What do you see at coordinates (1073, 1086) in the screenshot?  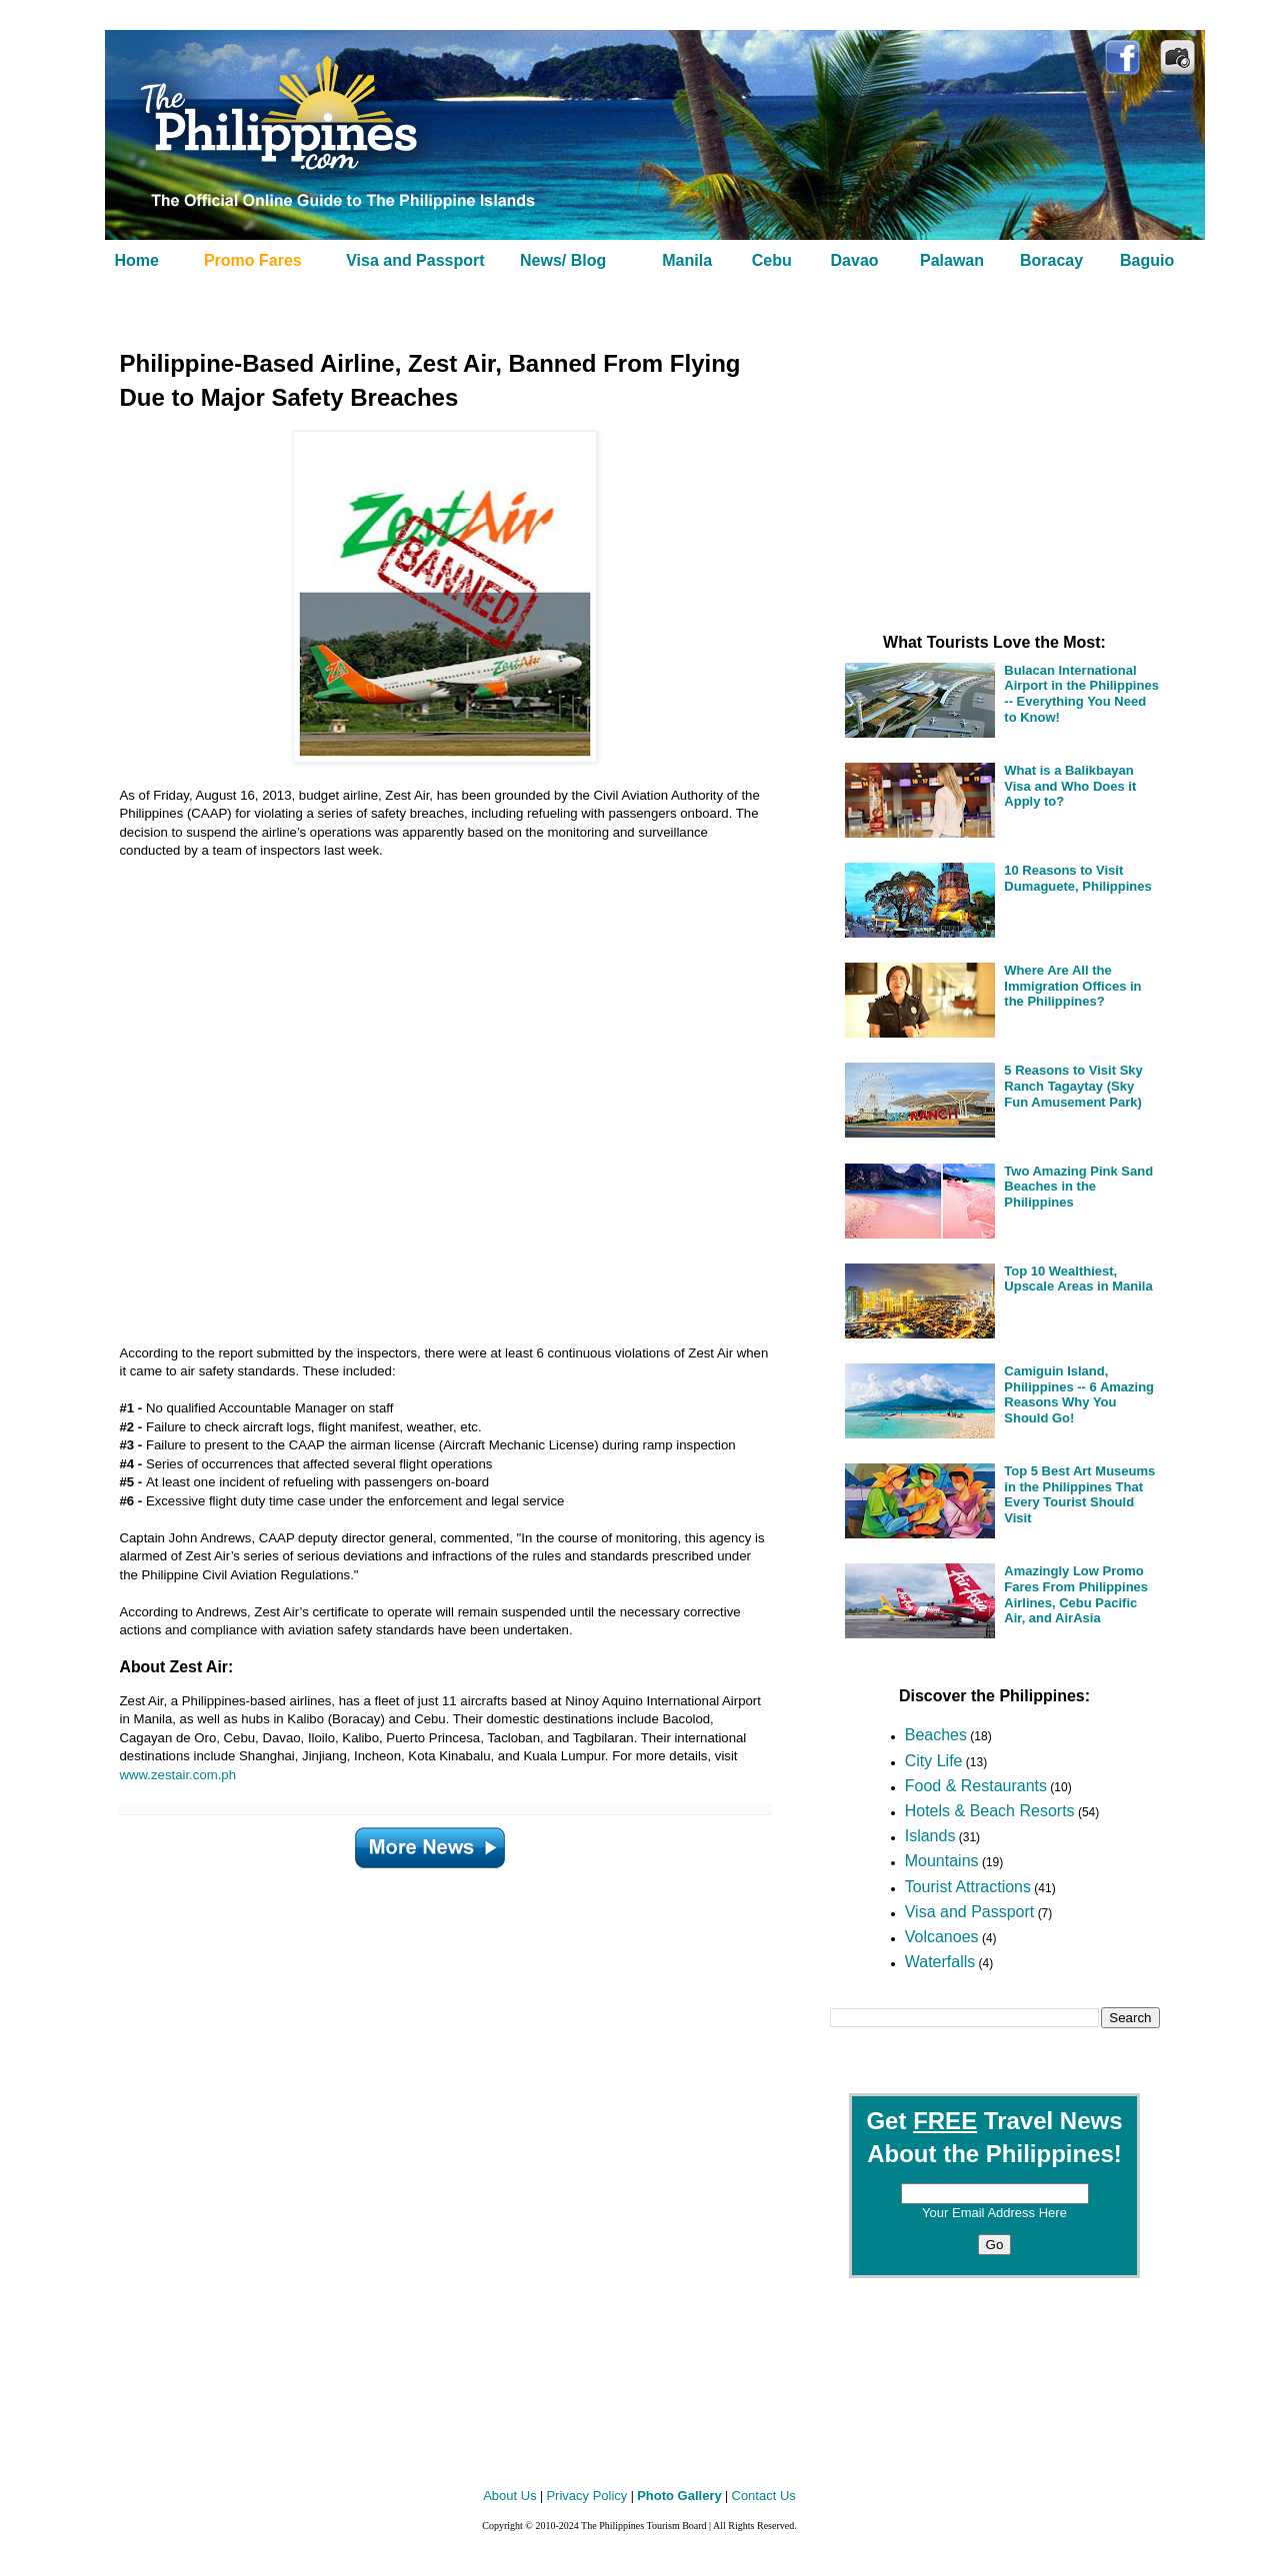 I see `5 Reasons to Visit Sky Ranch Tagaytay (Sky Fun Amusement Park)` at bounding box center [1073, 1086].